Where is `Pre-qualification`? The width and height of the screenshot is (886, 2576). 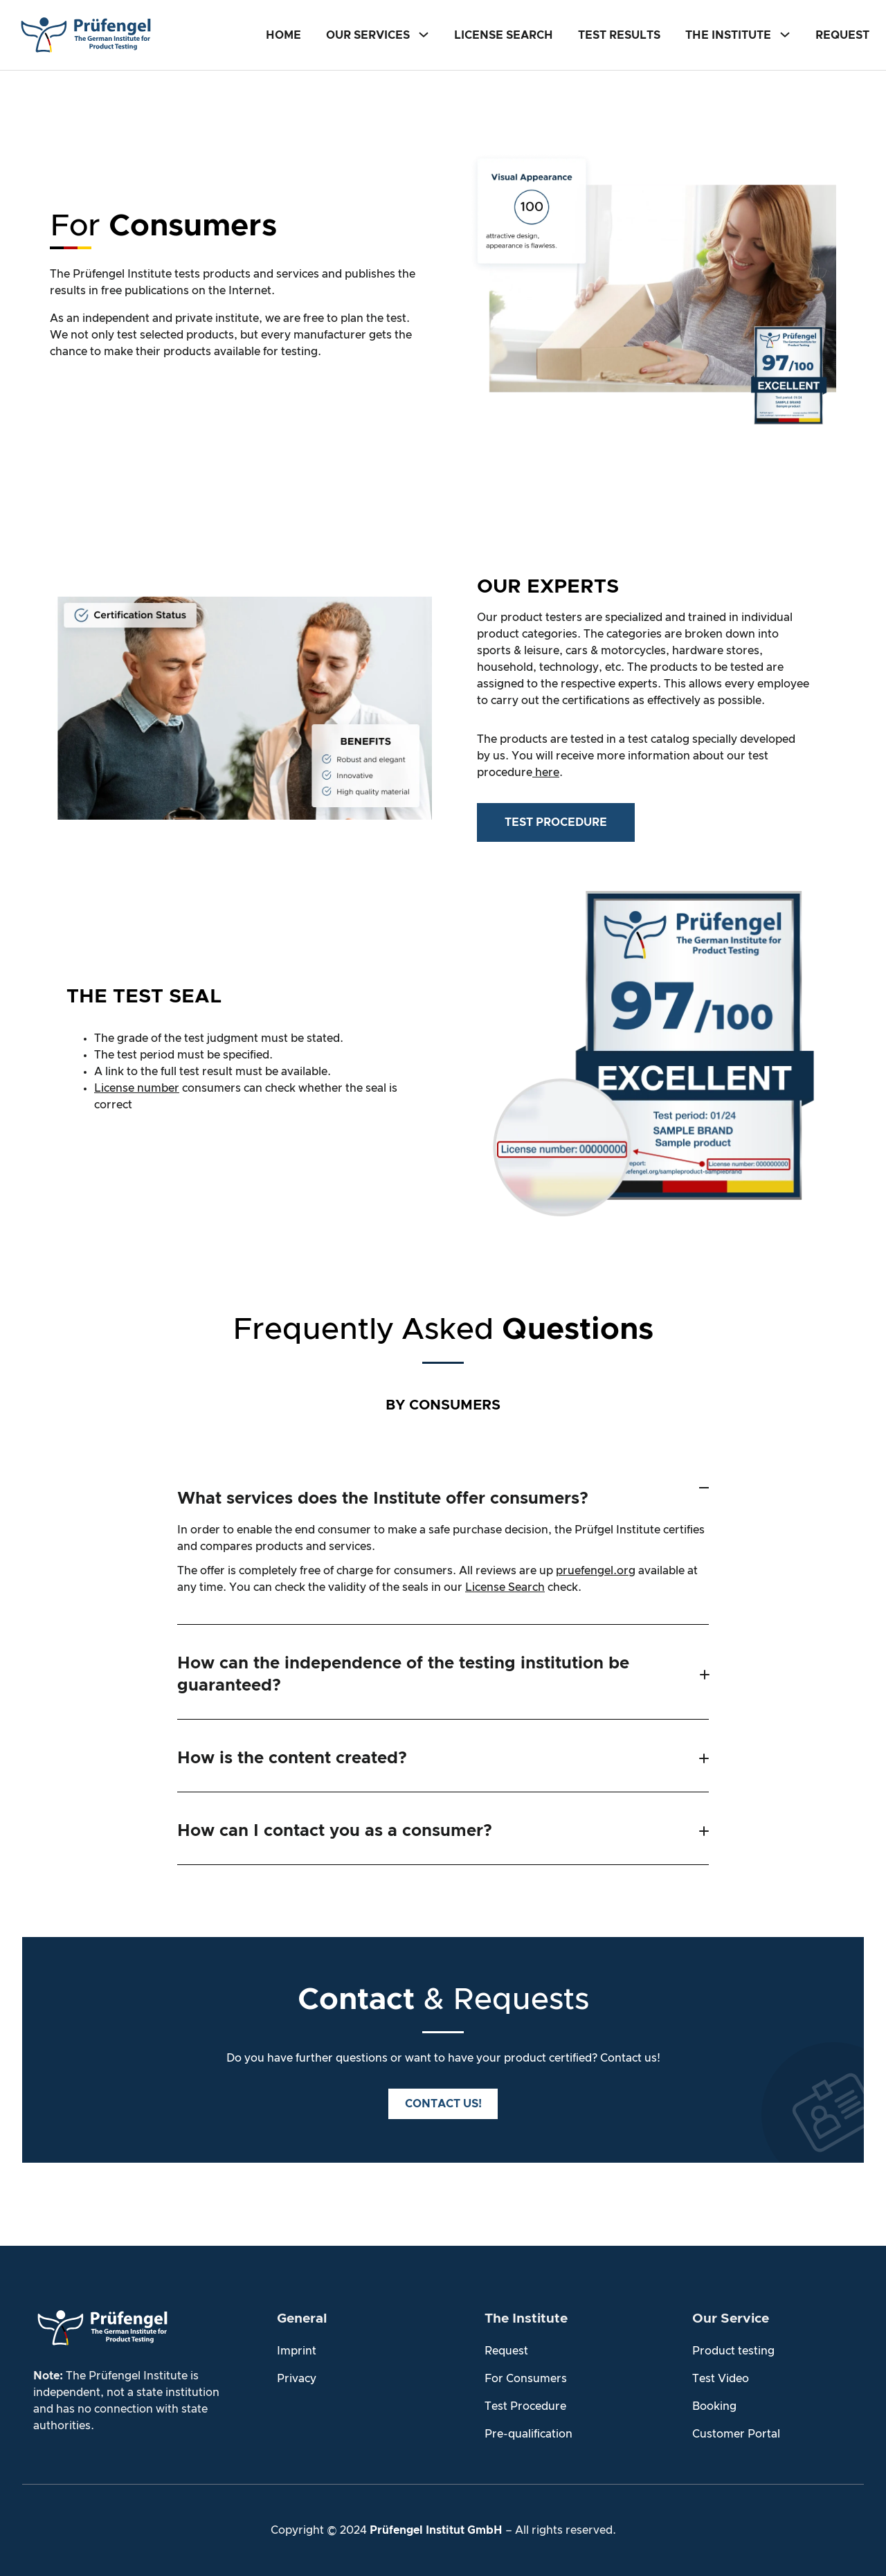
Pre-qualification is located at coordinates (528, 2433).